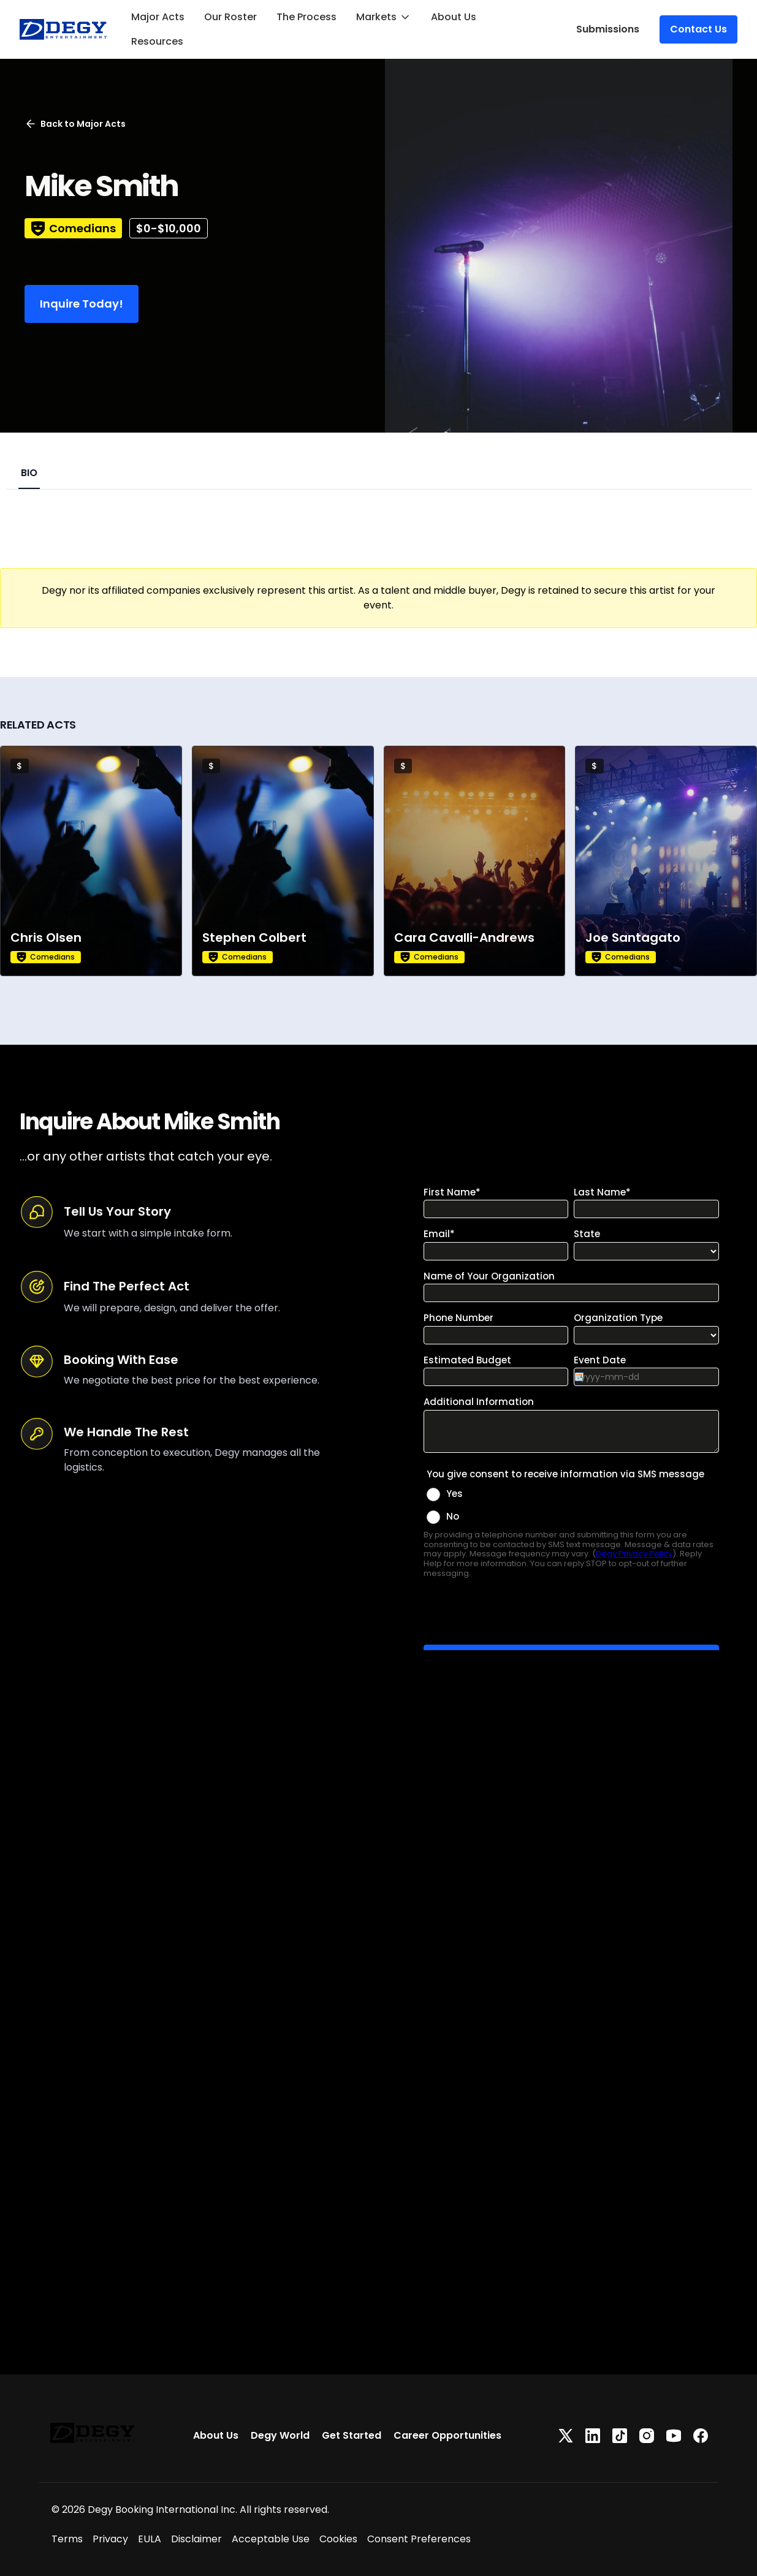 This screenshot has height=2576, width=757. What do you see at coordinates (698, 29) in the screenshot?
I see `Contact Us` at bounding box center [698, 29].